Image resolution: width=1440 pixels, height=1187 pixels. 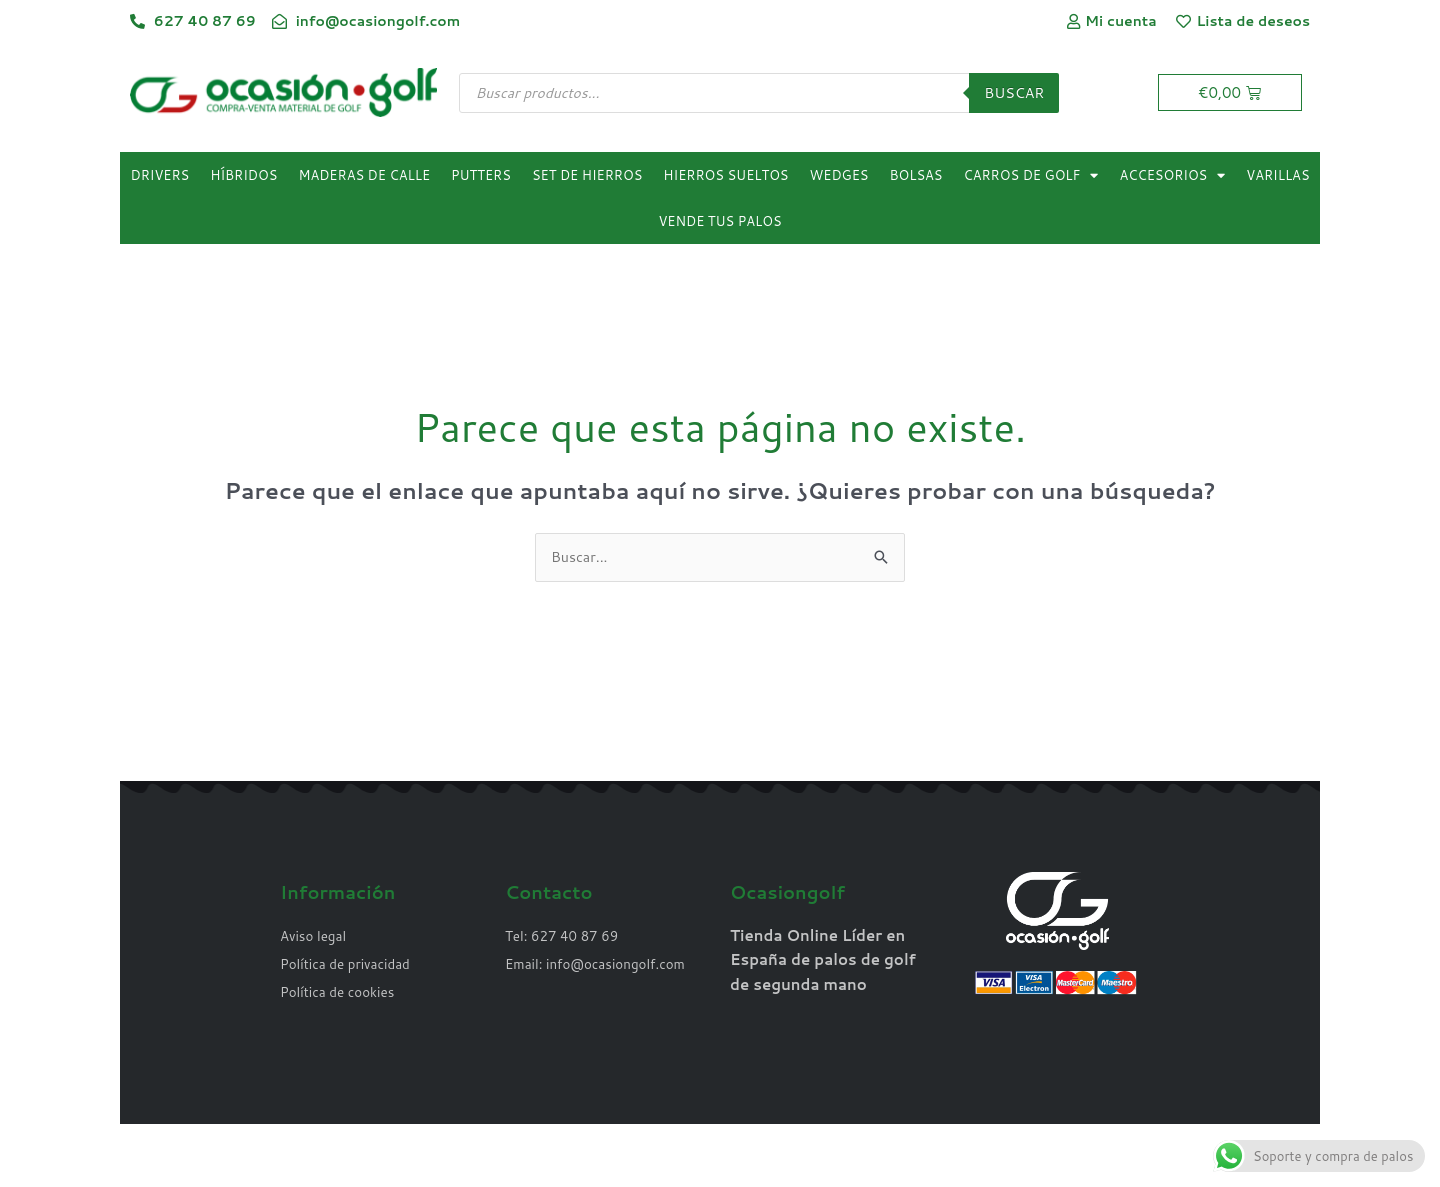 What do you see at coordinates (1277, 177) in the screenshot?
I see `Varillas` at bounding box center [1277, 177].